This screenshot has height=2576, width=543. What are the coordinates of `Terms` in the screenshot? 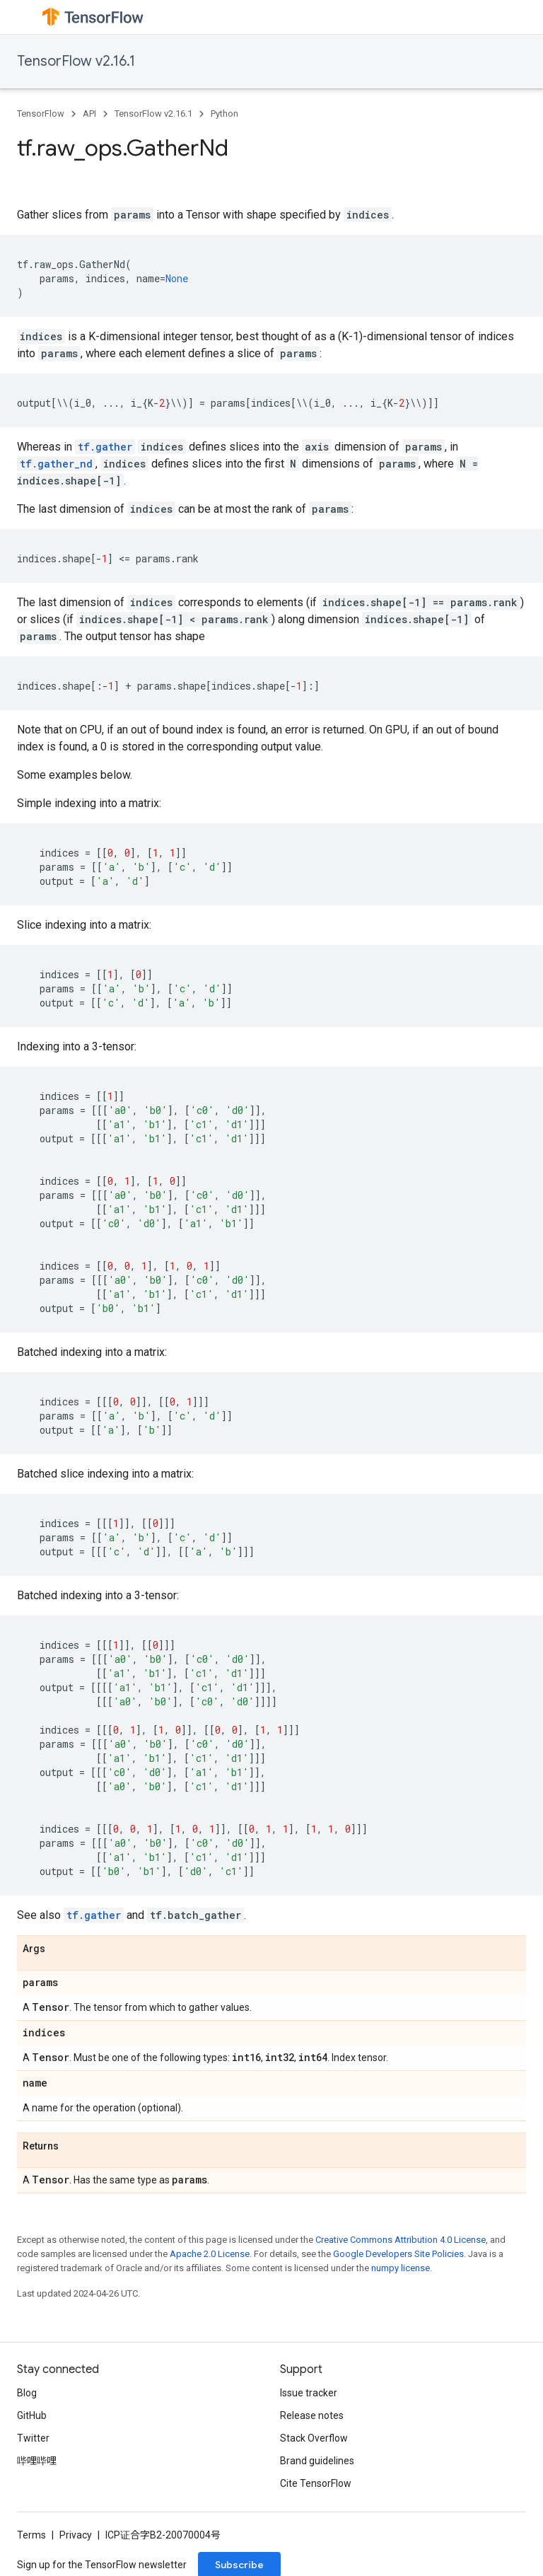 It's located at (31, 2535).